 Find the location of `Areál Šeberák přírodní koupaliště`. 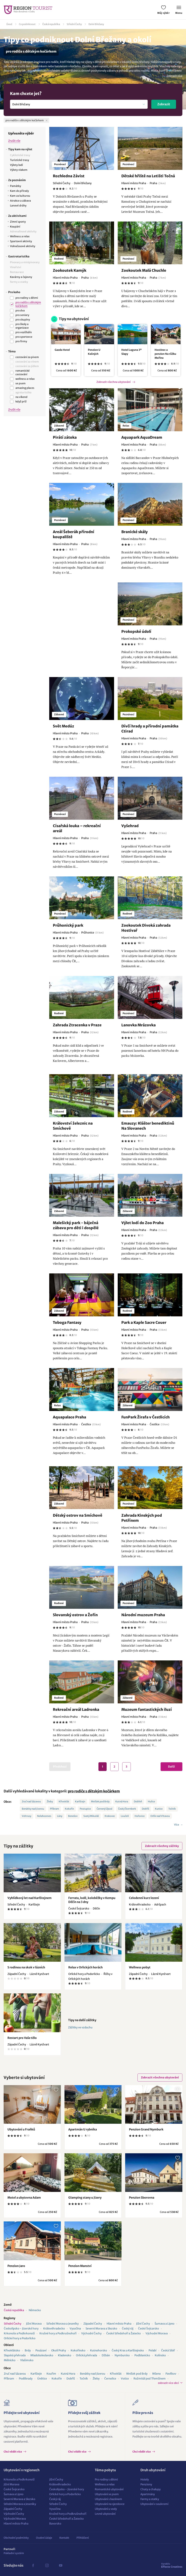

Areál Šeberák přírodní koupaliště is located at coordinates (73, 534).